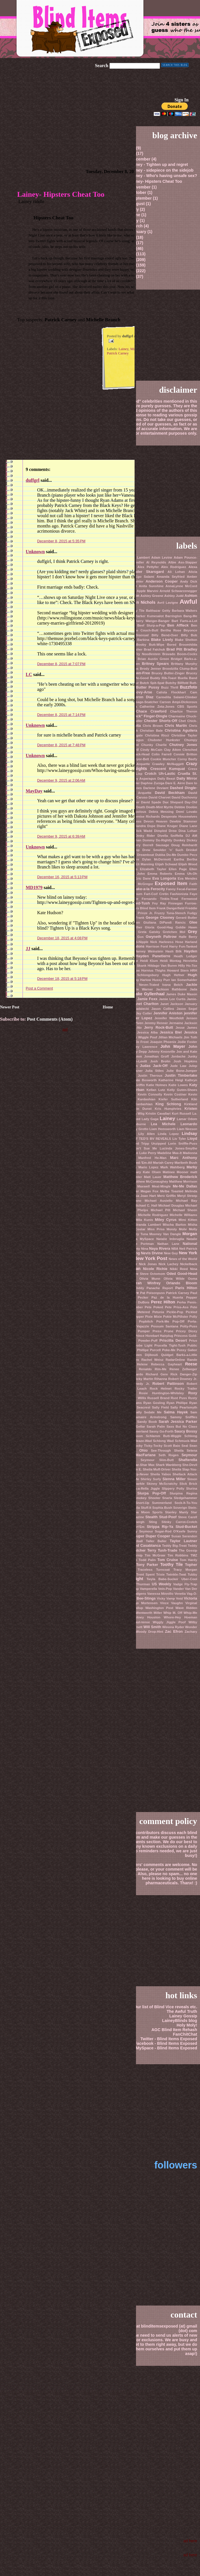  Describe the element at coordinates (137, 226) in the screenshot. I see `March` at that location.